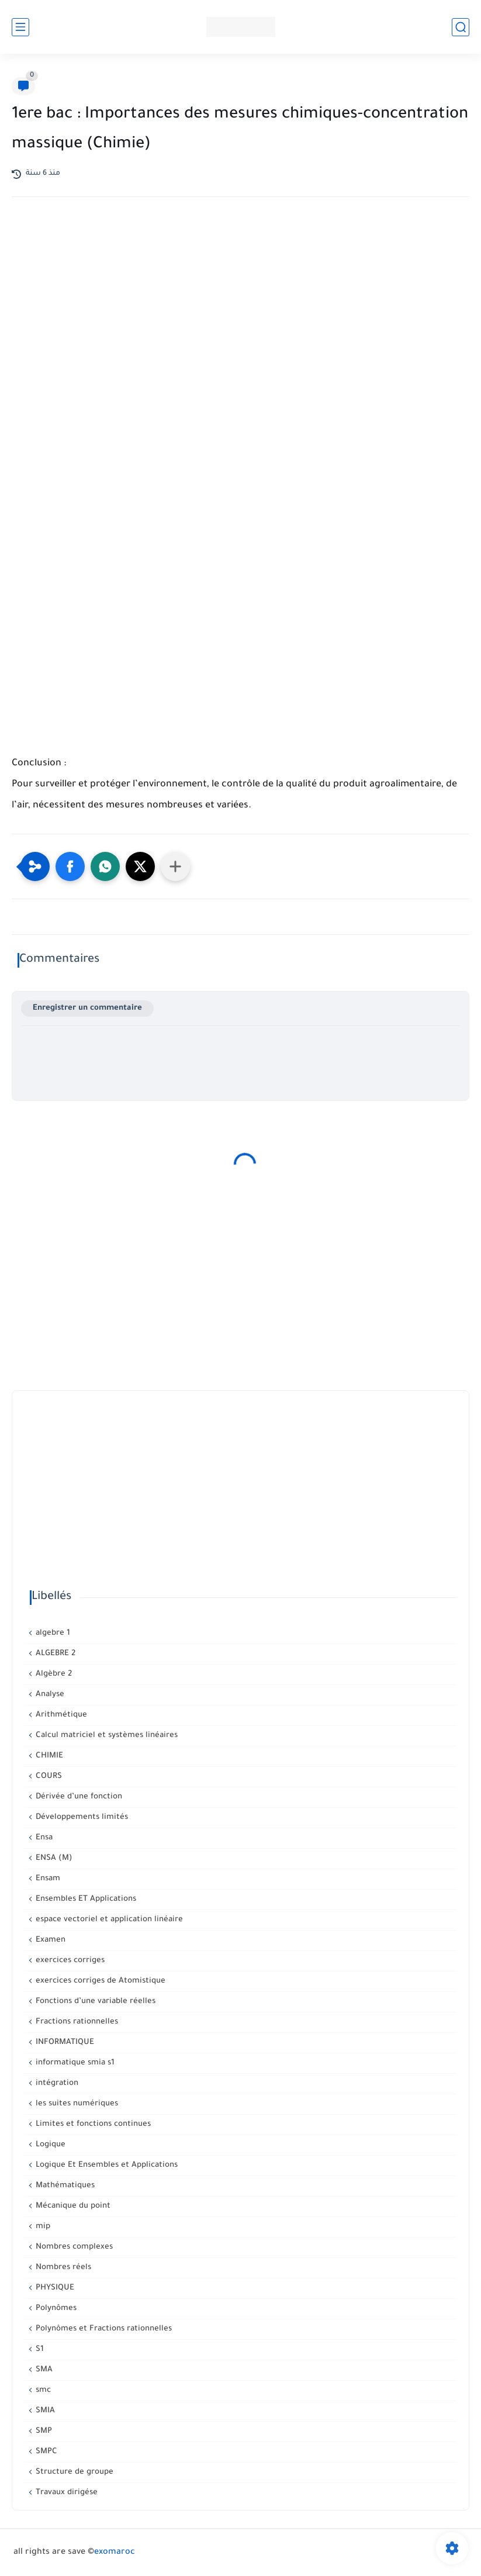  I want to click on Examen, so click(49, 1940).